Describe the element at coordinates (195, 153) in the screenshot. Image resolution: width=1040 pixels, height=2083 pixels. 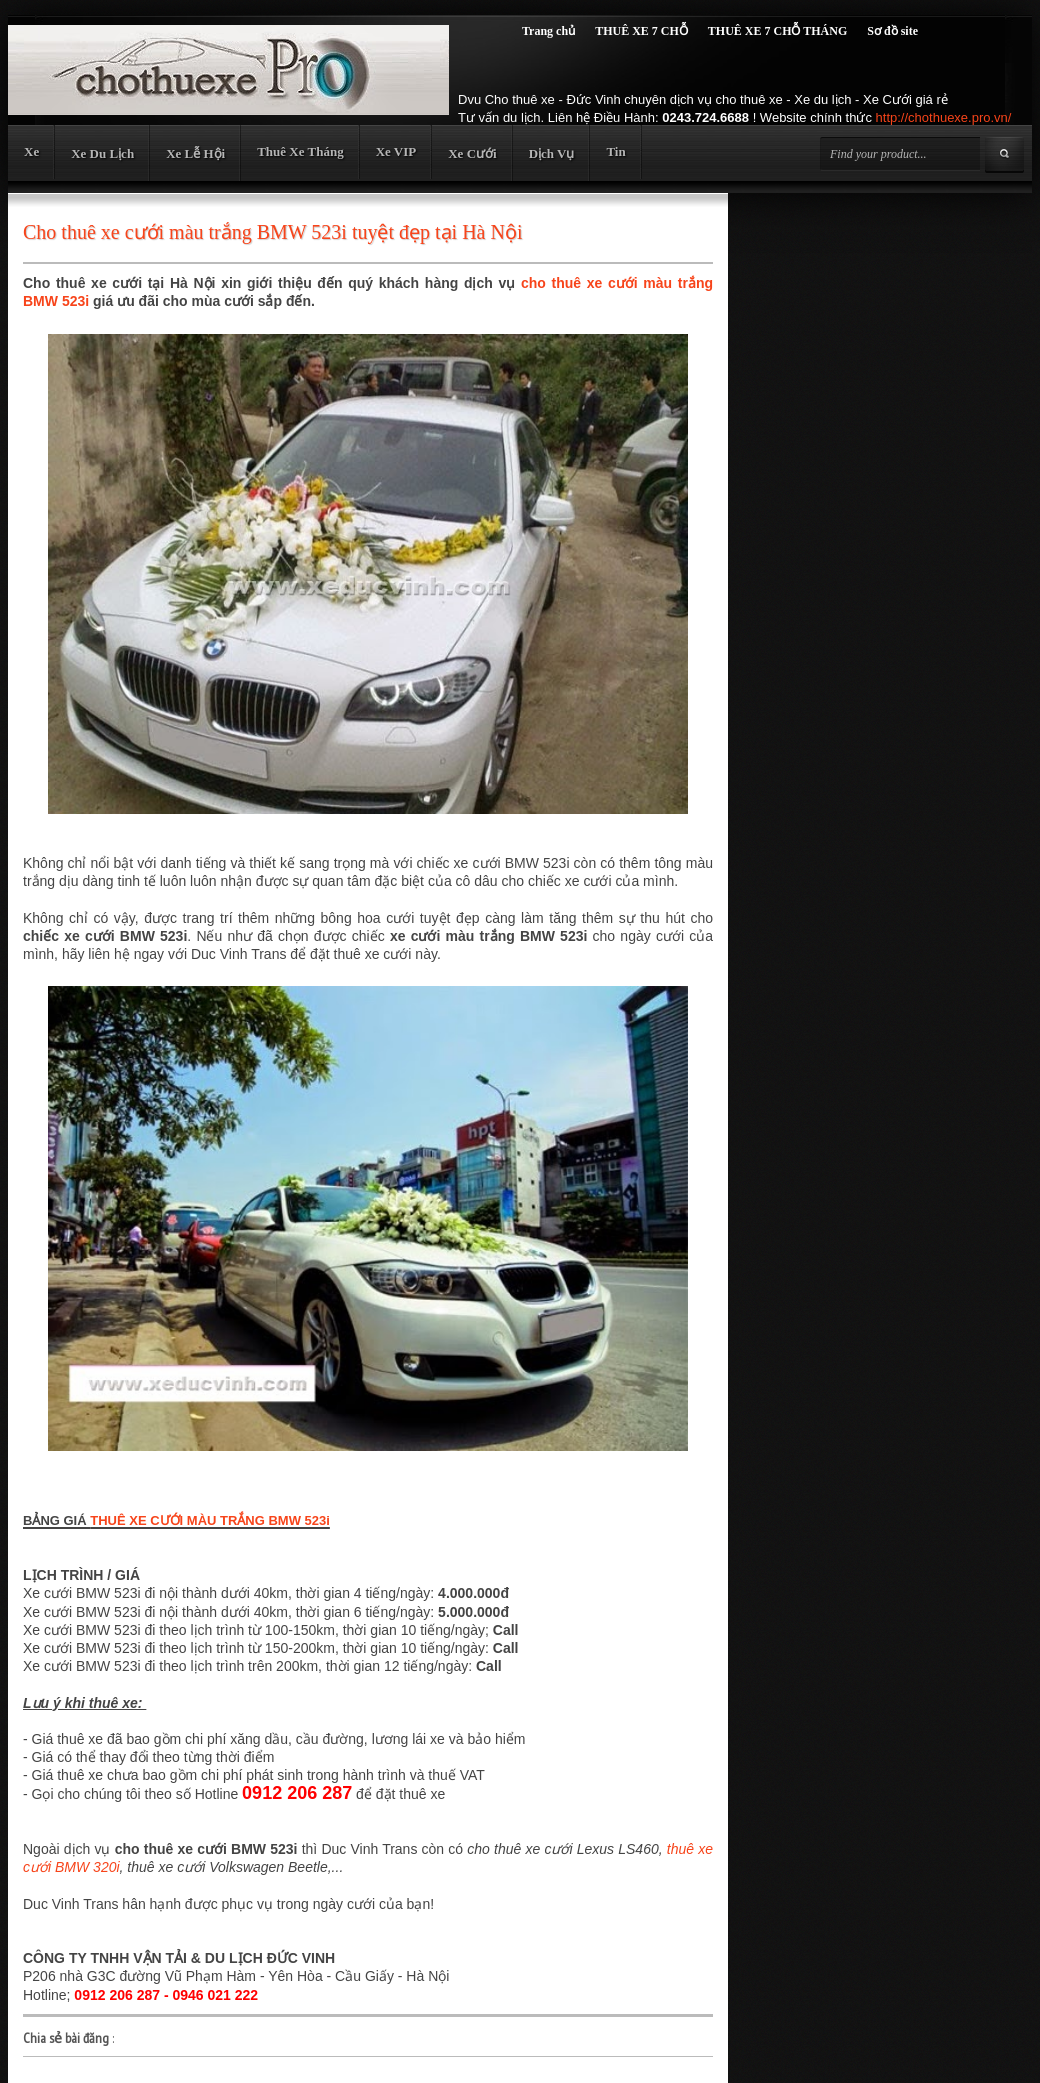
I see `Xe Lễ Hội` at that location.